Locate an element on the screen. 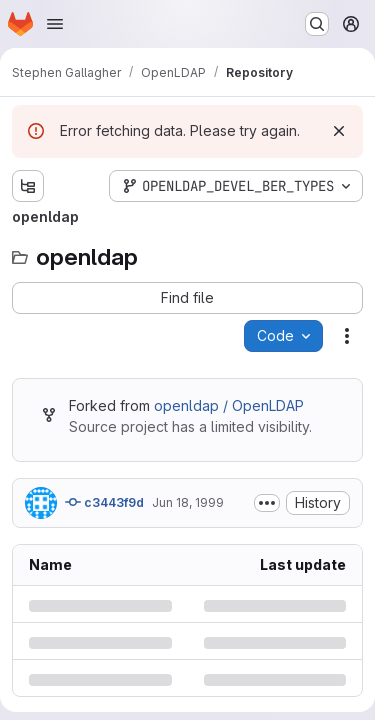  openldap / OpenLDAP is located at coordinates (229, 405).